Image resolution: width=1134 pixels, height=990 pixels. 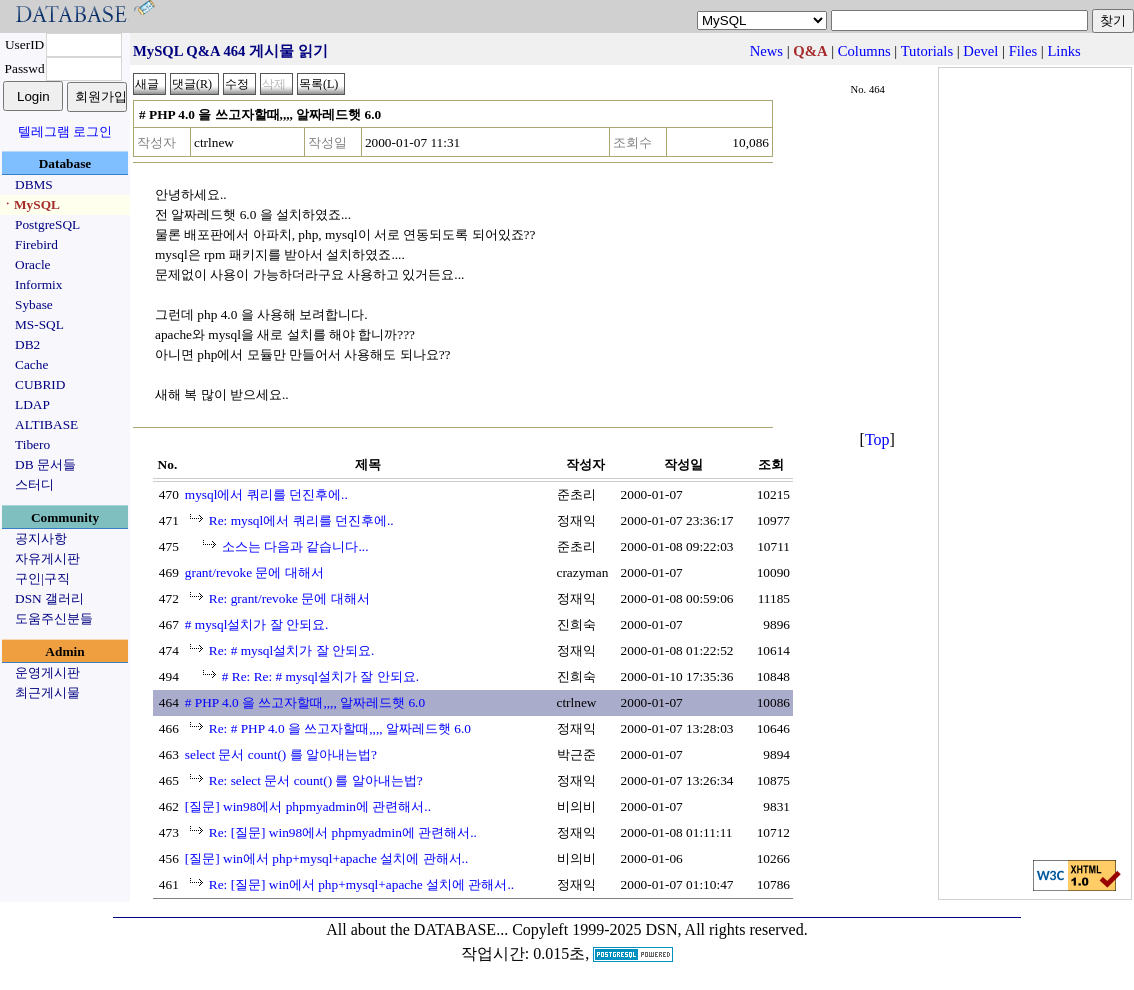 I want to click on ㆍMySQL, so click(x=30, y=204).